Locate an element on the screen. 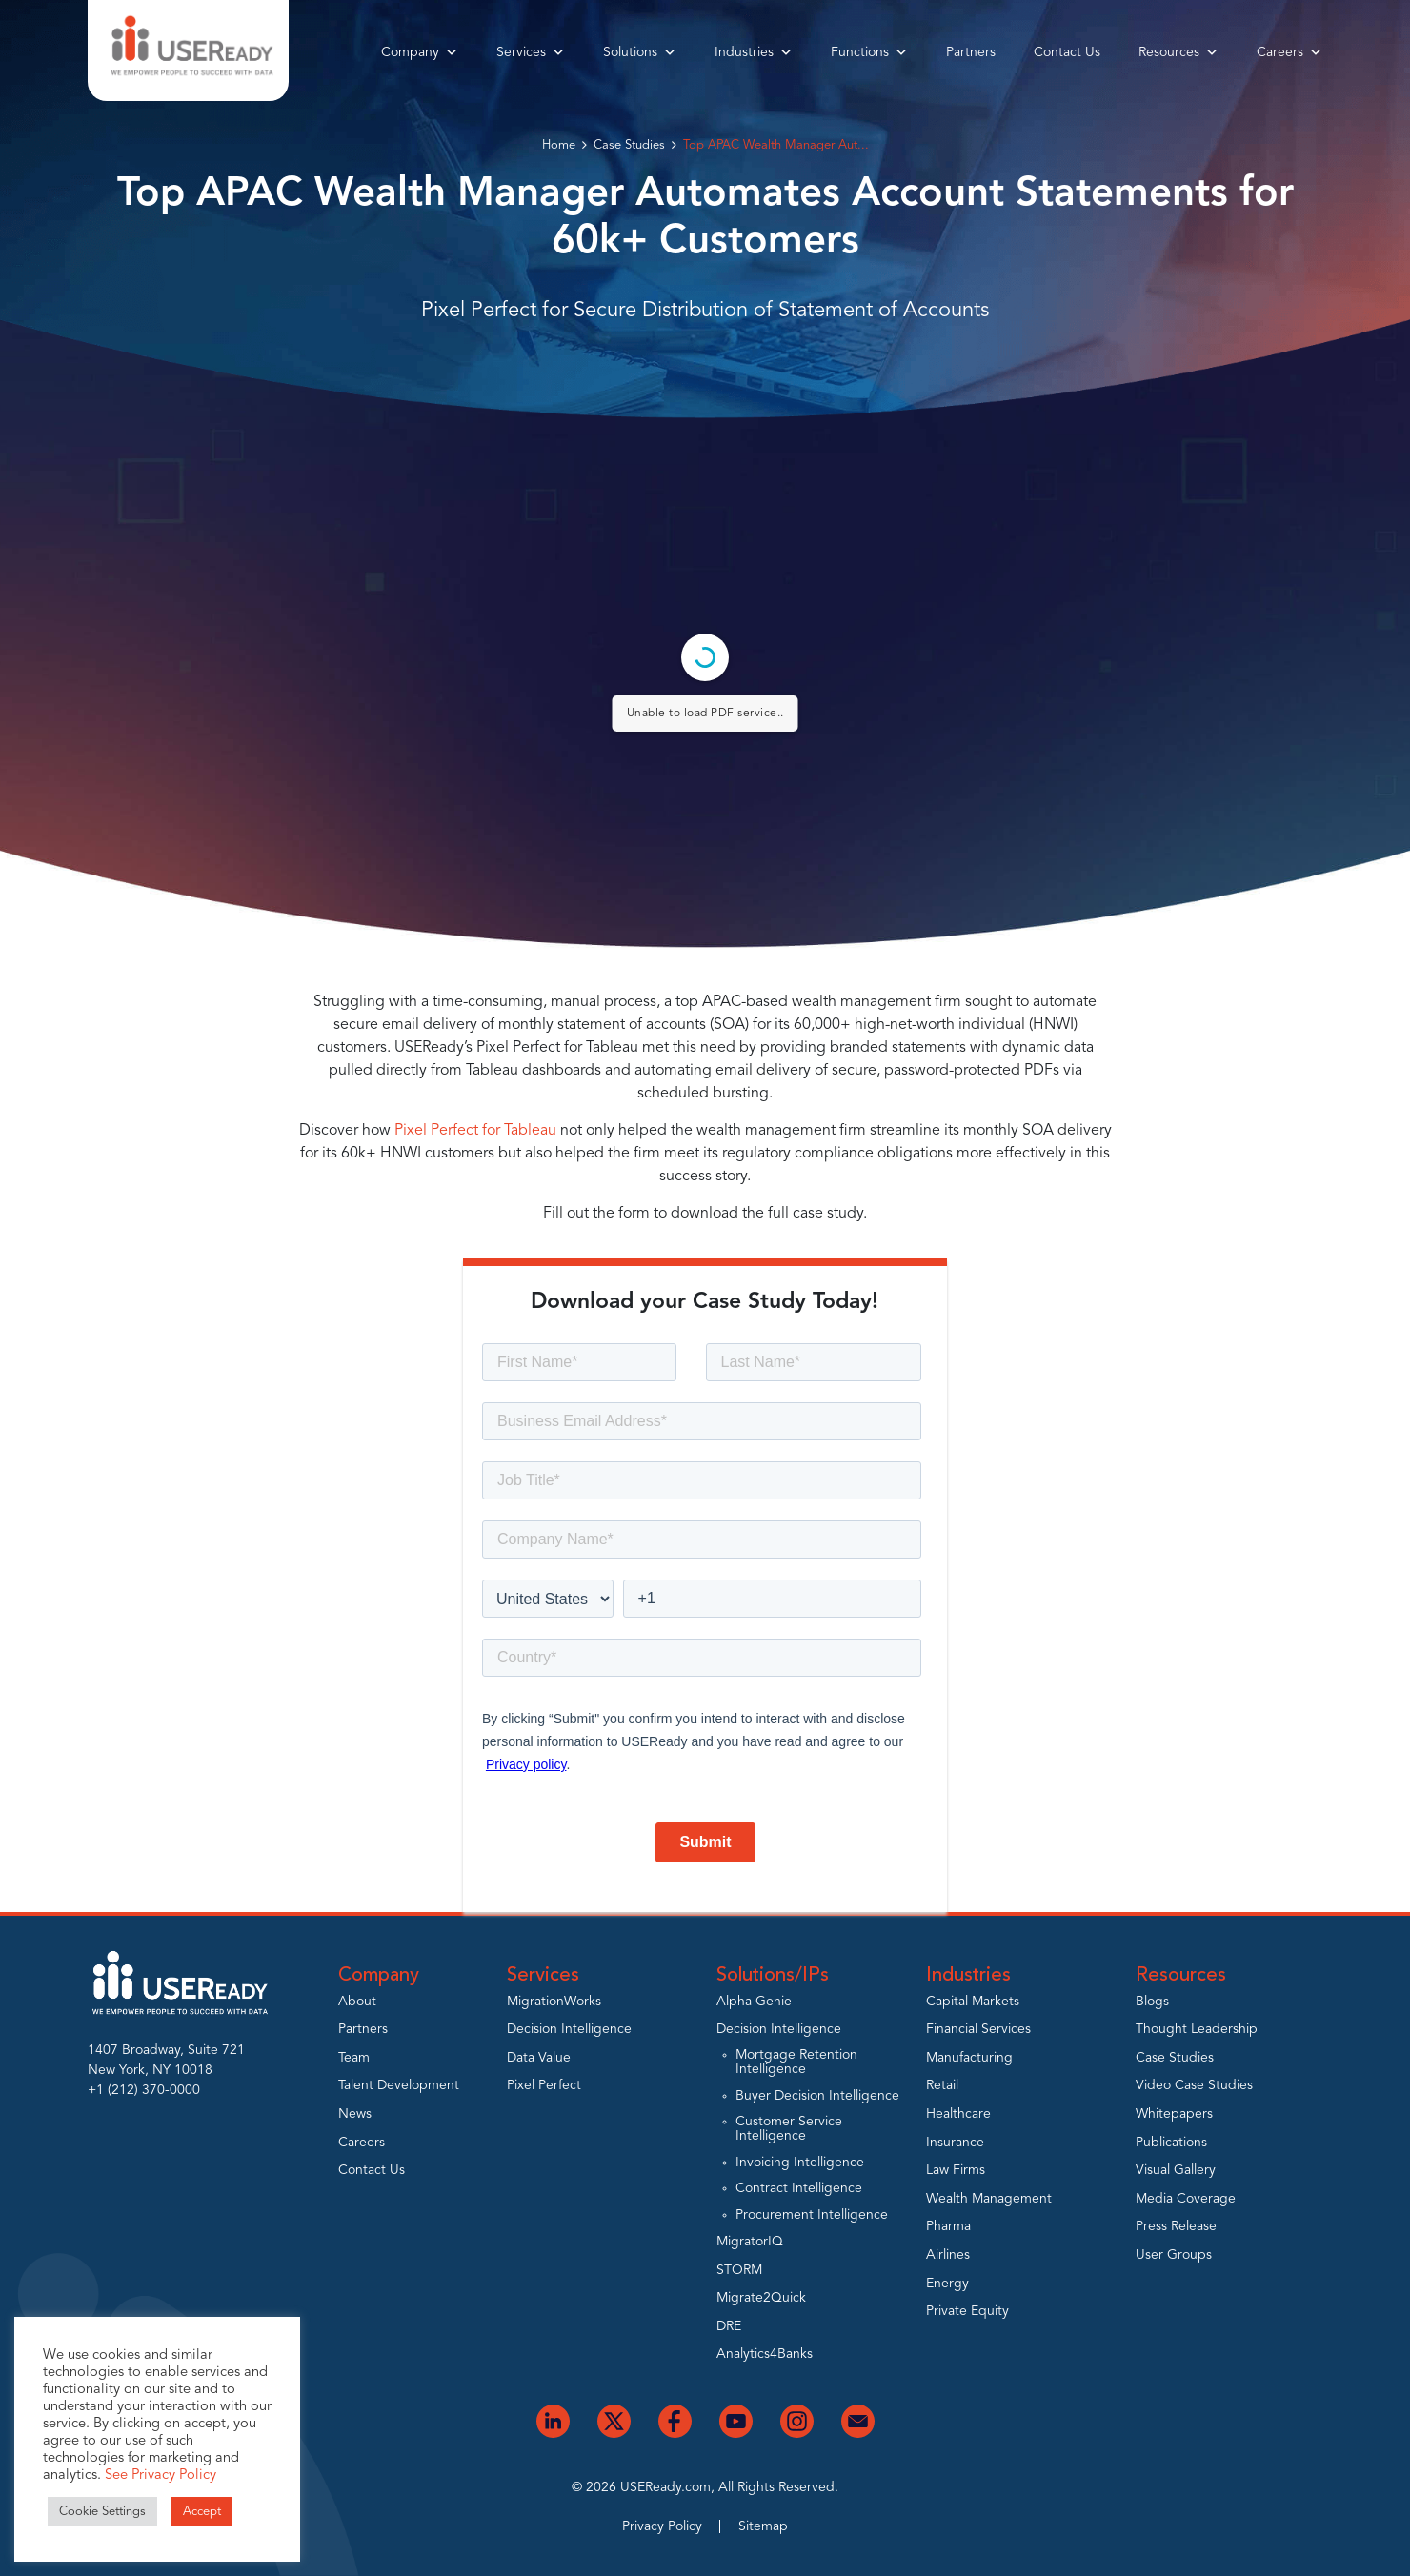 The height and width of the screenshot is (2576, 1410). Pixel Perfect for Tableau is located at coordinates (475, 1130).